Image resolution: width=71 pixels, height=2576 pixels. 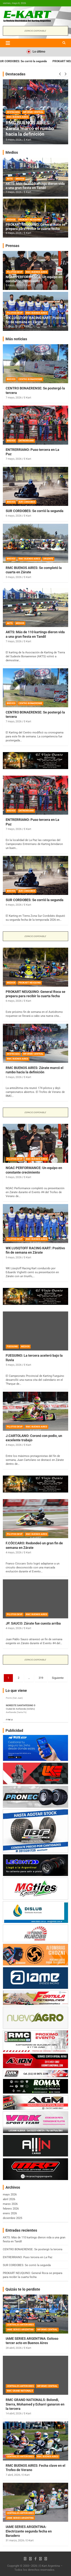 What do you see at coordinates (34, 511) in the screenshot?
I see `SUR CORDOBES: Se corrió la segunda` at bounding box center [34, 511].